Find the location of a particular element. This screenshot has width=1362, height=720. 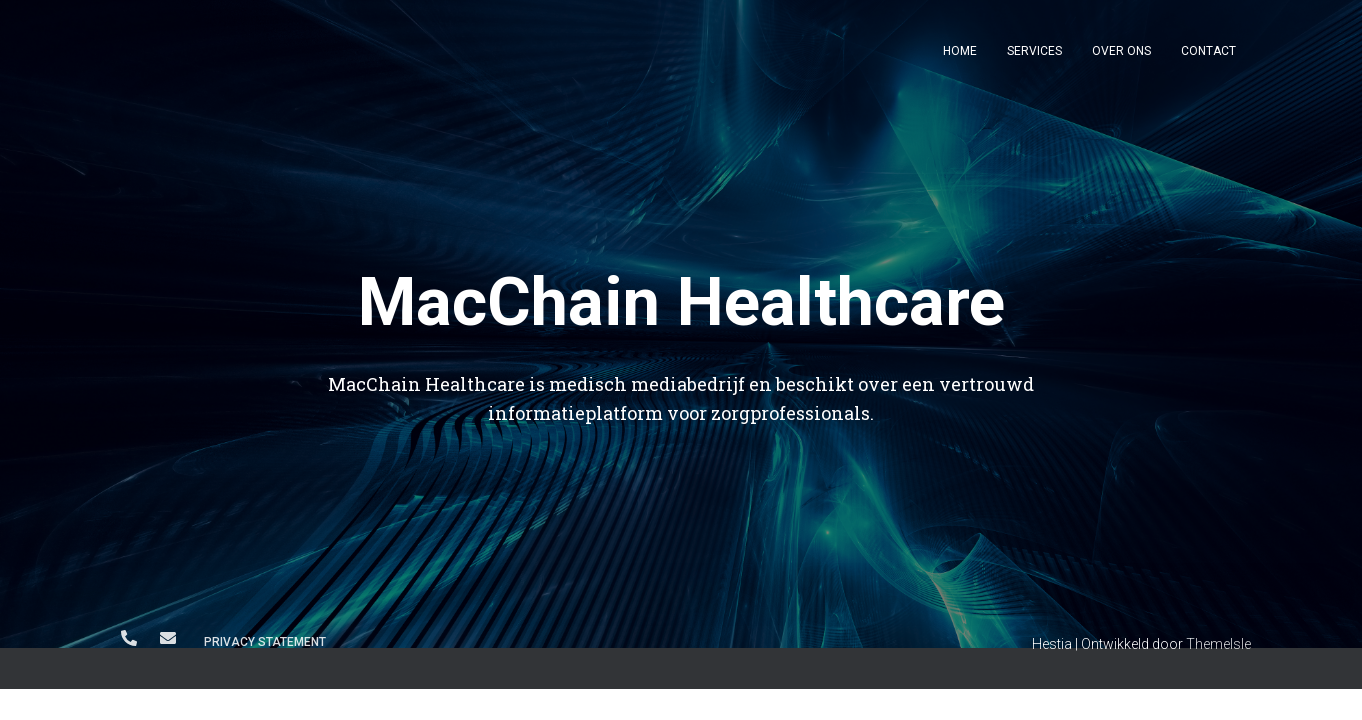

+31 6 250 560 91 is located at coordinates (129, 638).